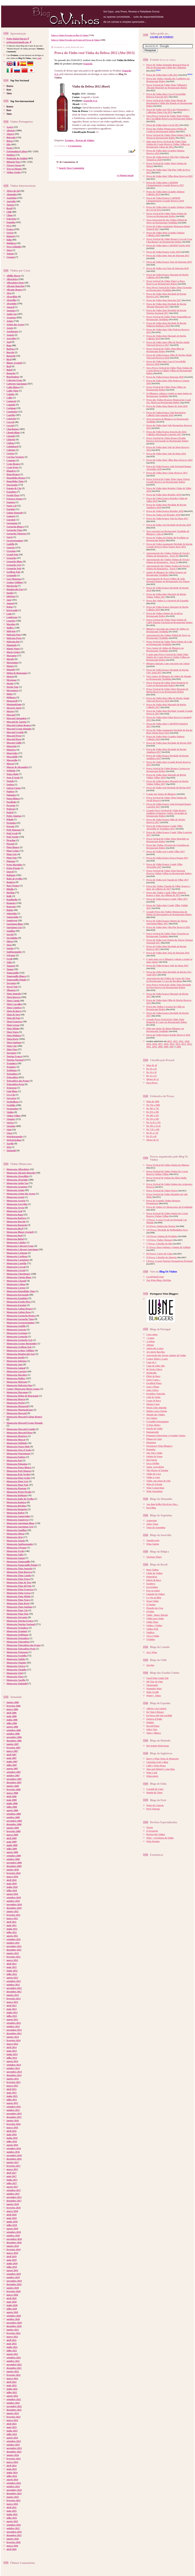  Describe the element at coordinates (12, 2099) in the screenshot. I see `julho 2015` at that location.